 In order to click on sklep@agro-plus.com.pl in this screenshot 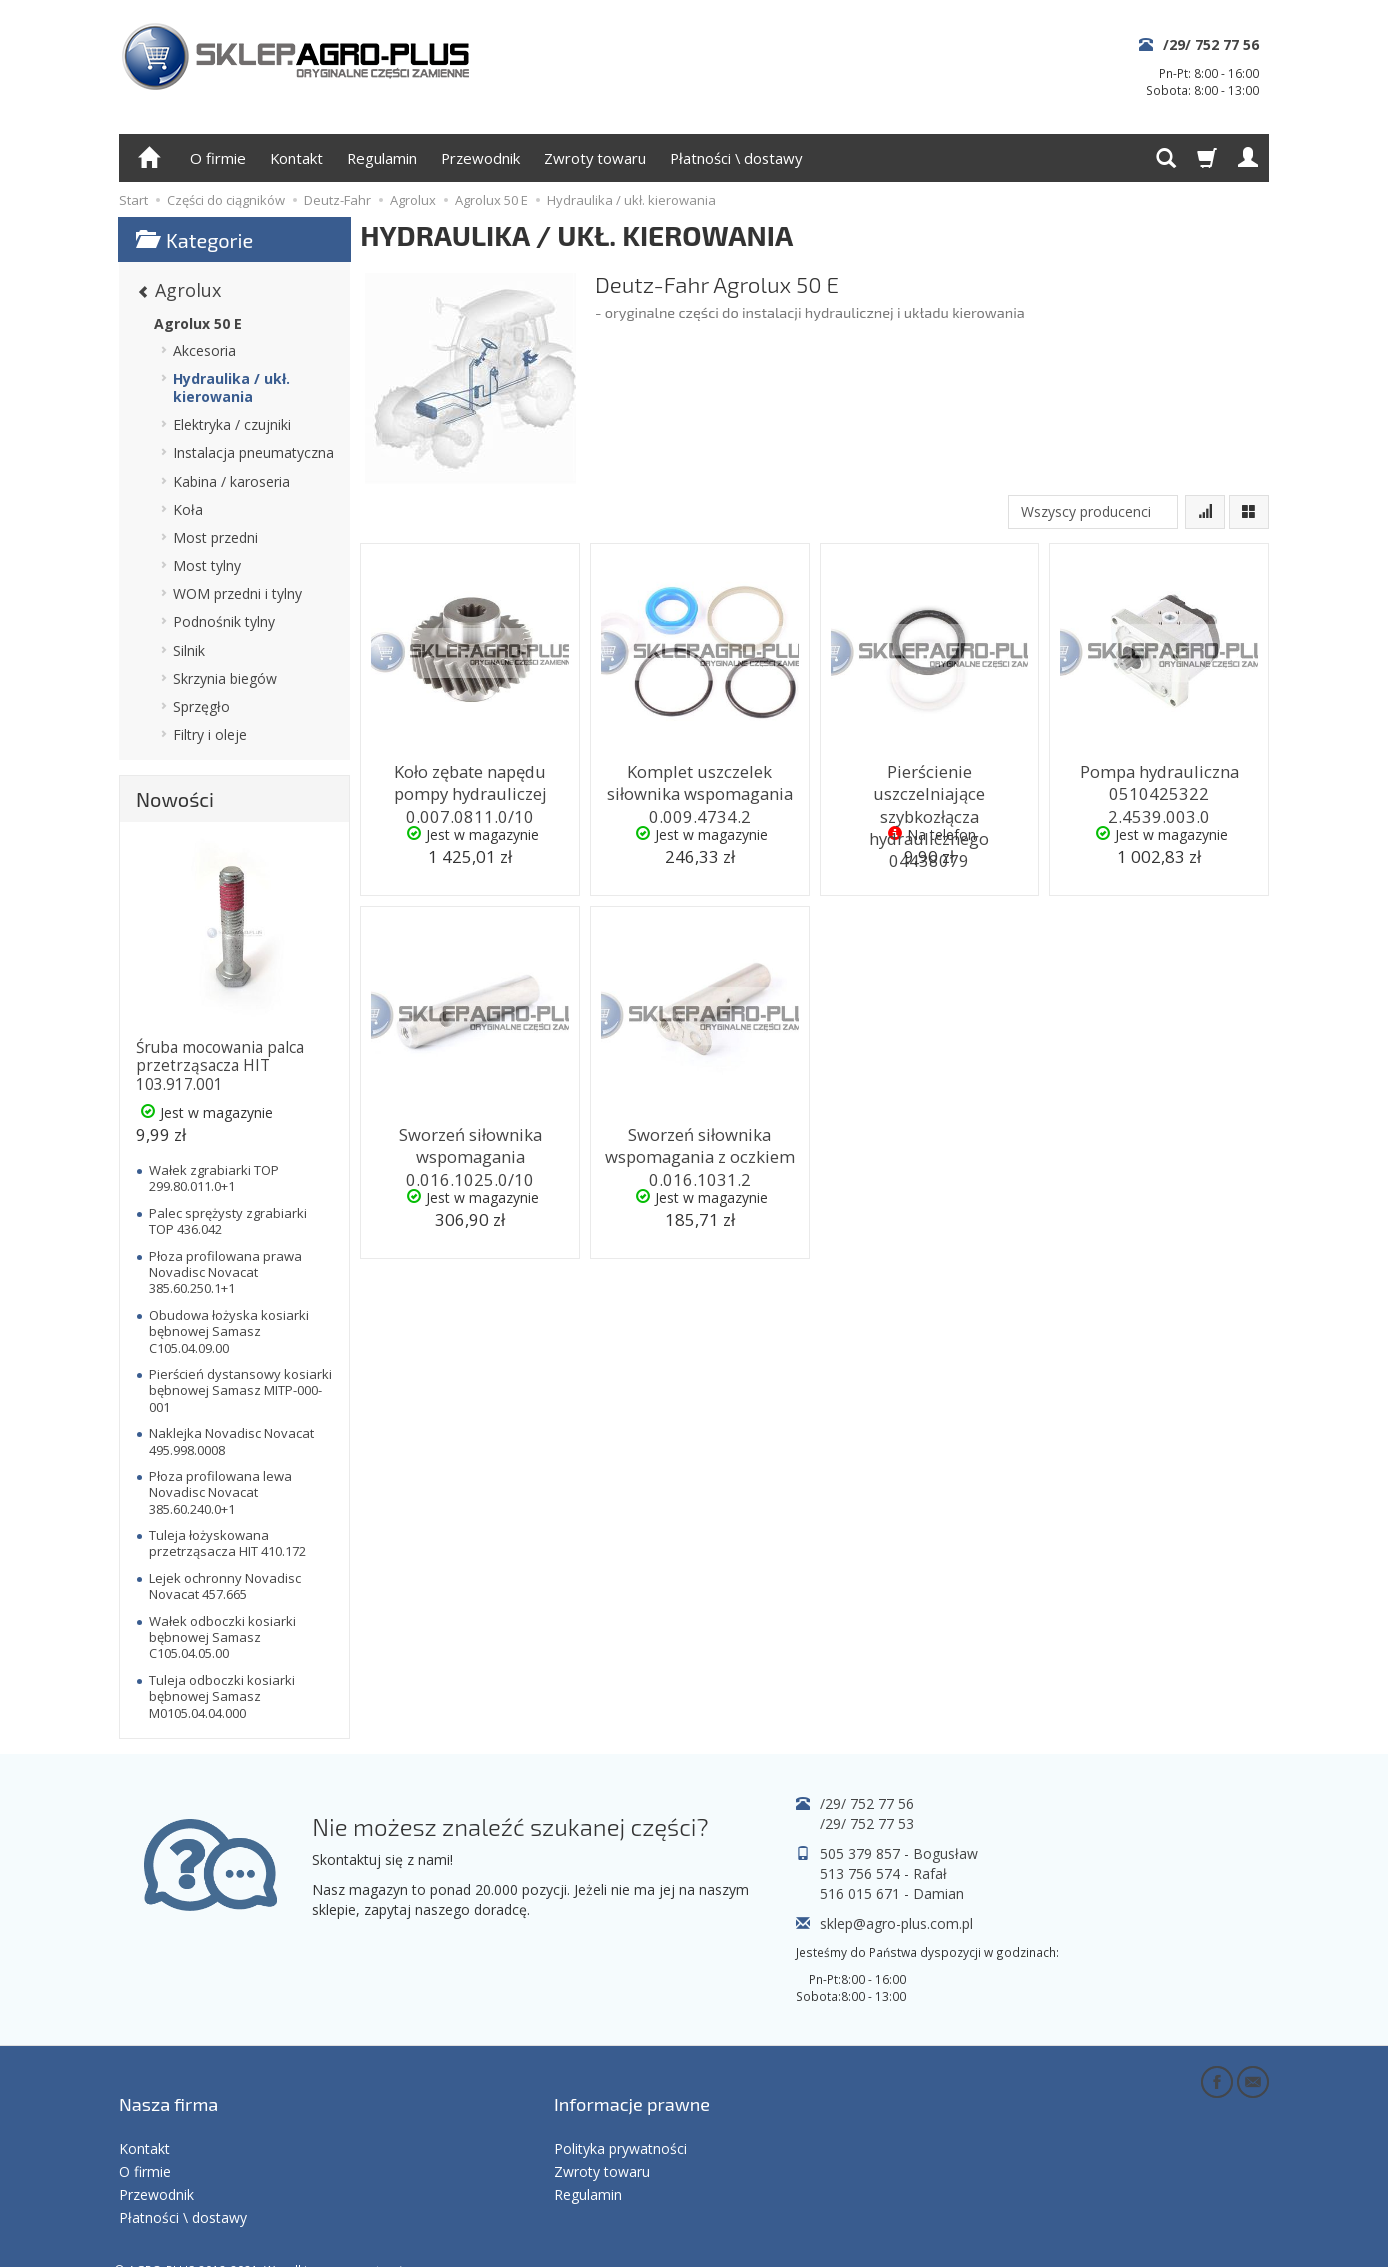, I will do `click(896, 1923)`.